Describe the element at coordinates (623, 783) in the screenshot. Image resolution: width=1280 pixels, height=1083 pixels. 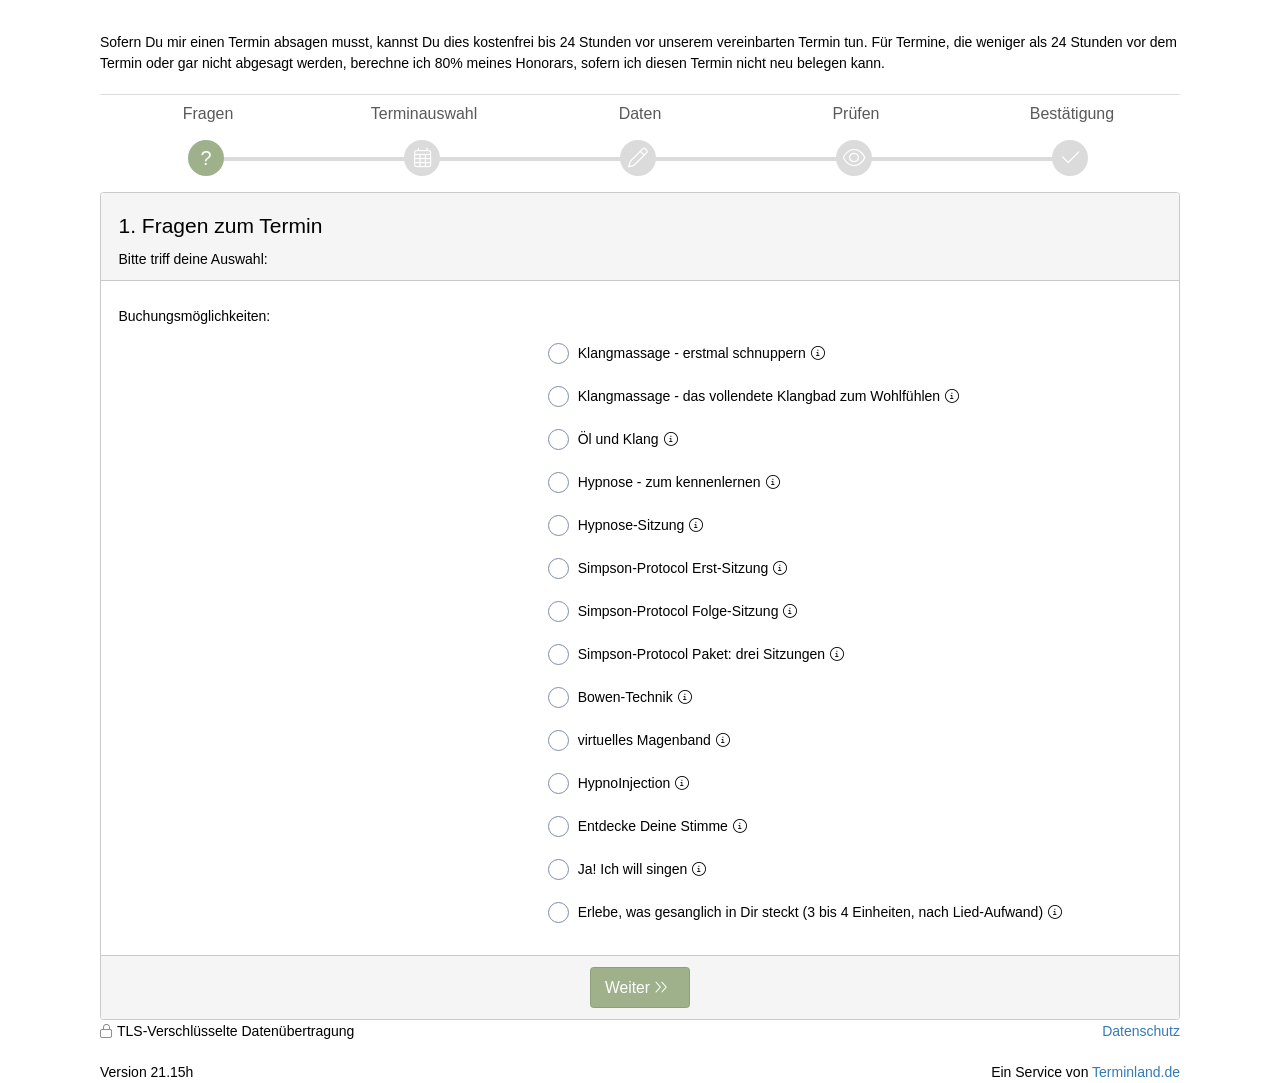
I see `HypnoInjection` at that location.